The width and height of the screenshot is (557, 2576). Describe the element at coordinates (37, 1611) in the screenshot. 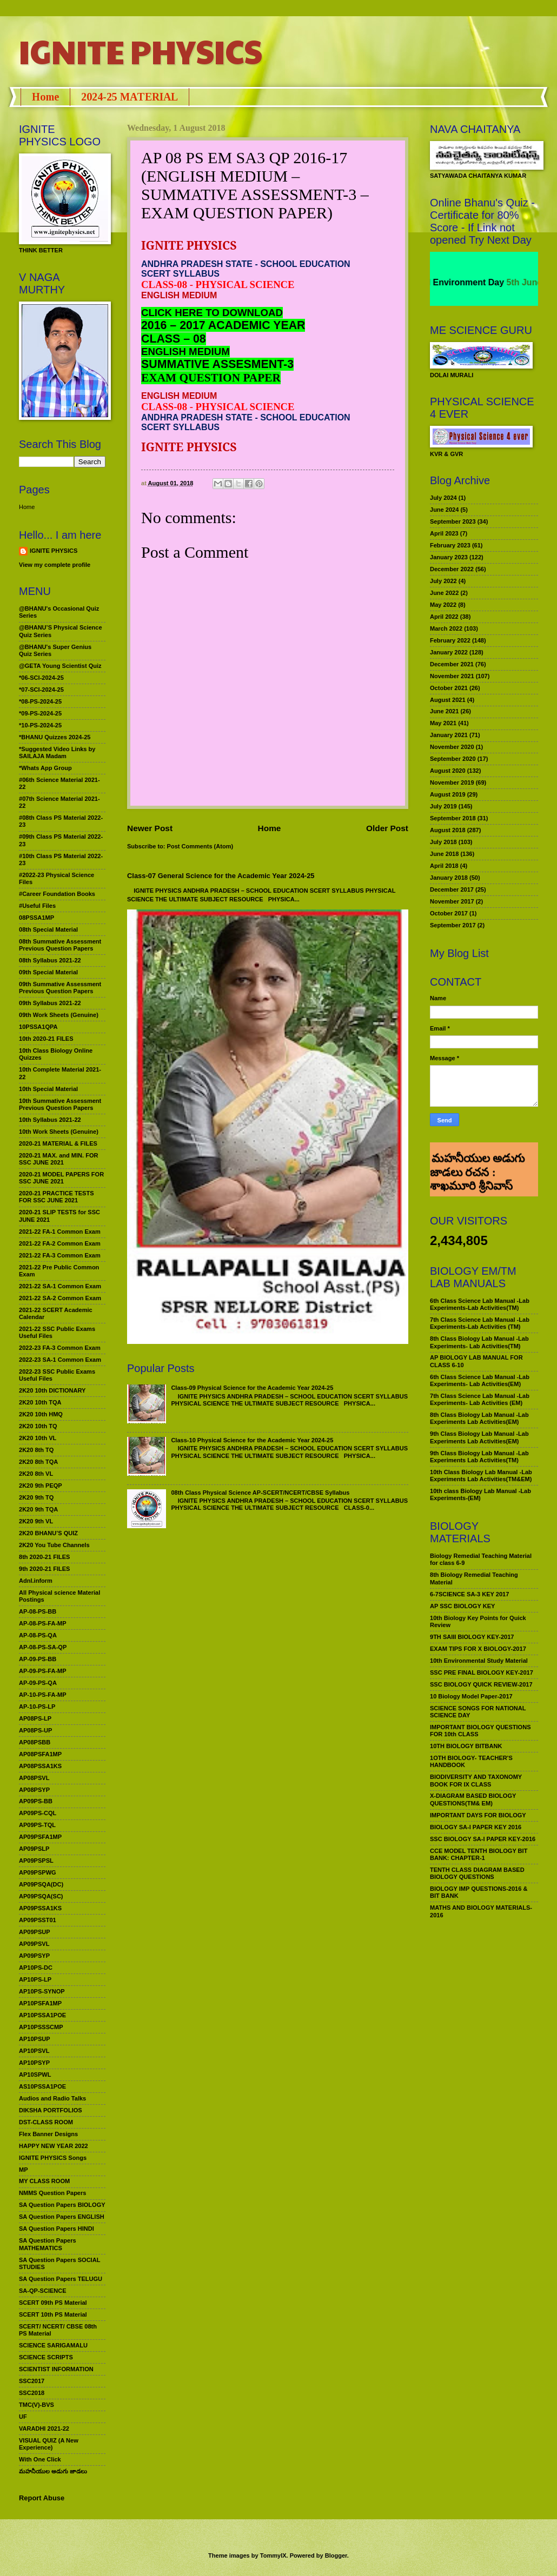

I see `AP-08-PS-BB` at that location.